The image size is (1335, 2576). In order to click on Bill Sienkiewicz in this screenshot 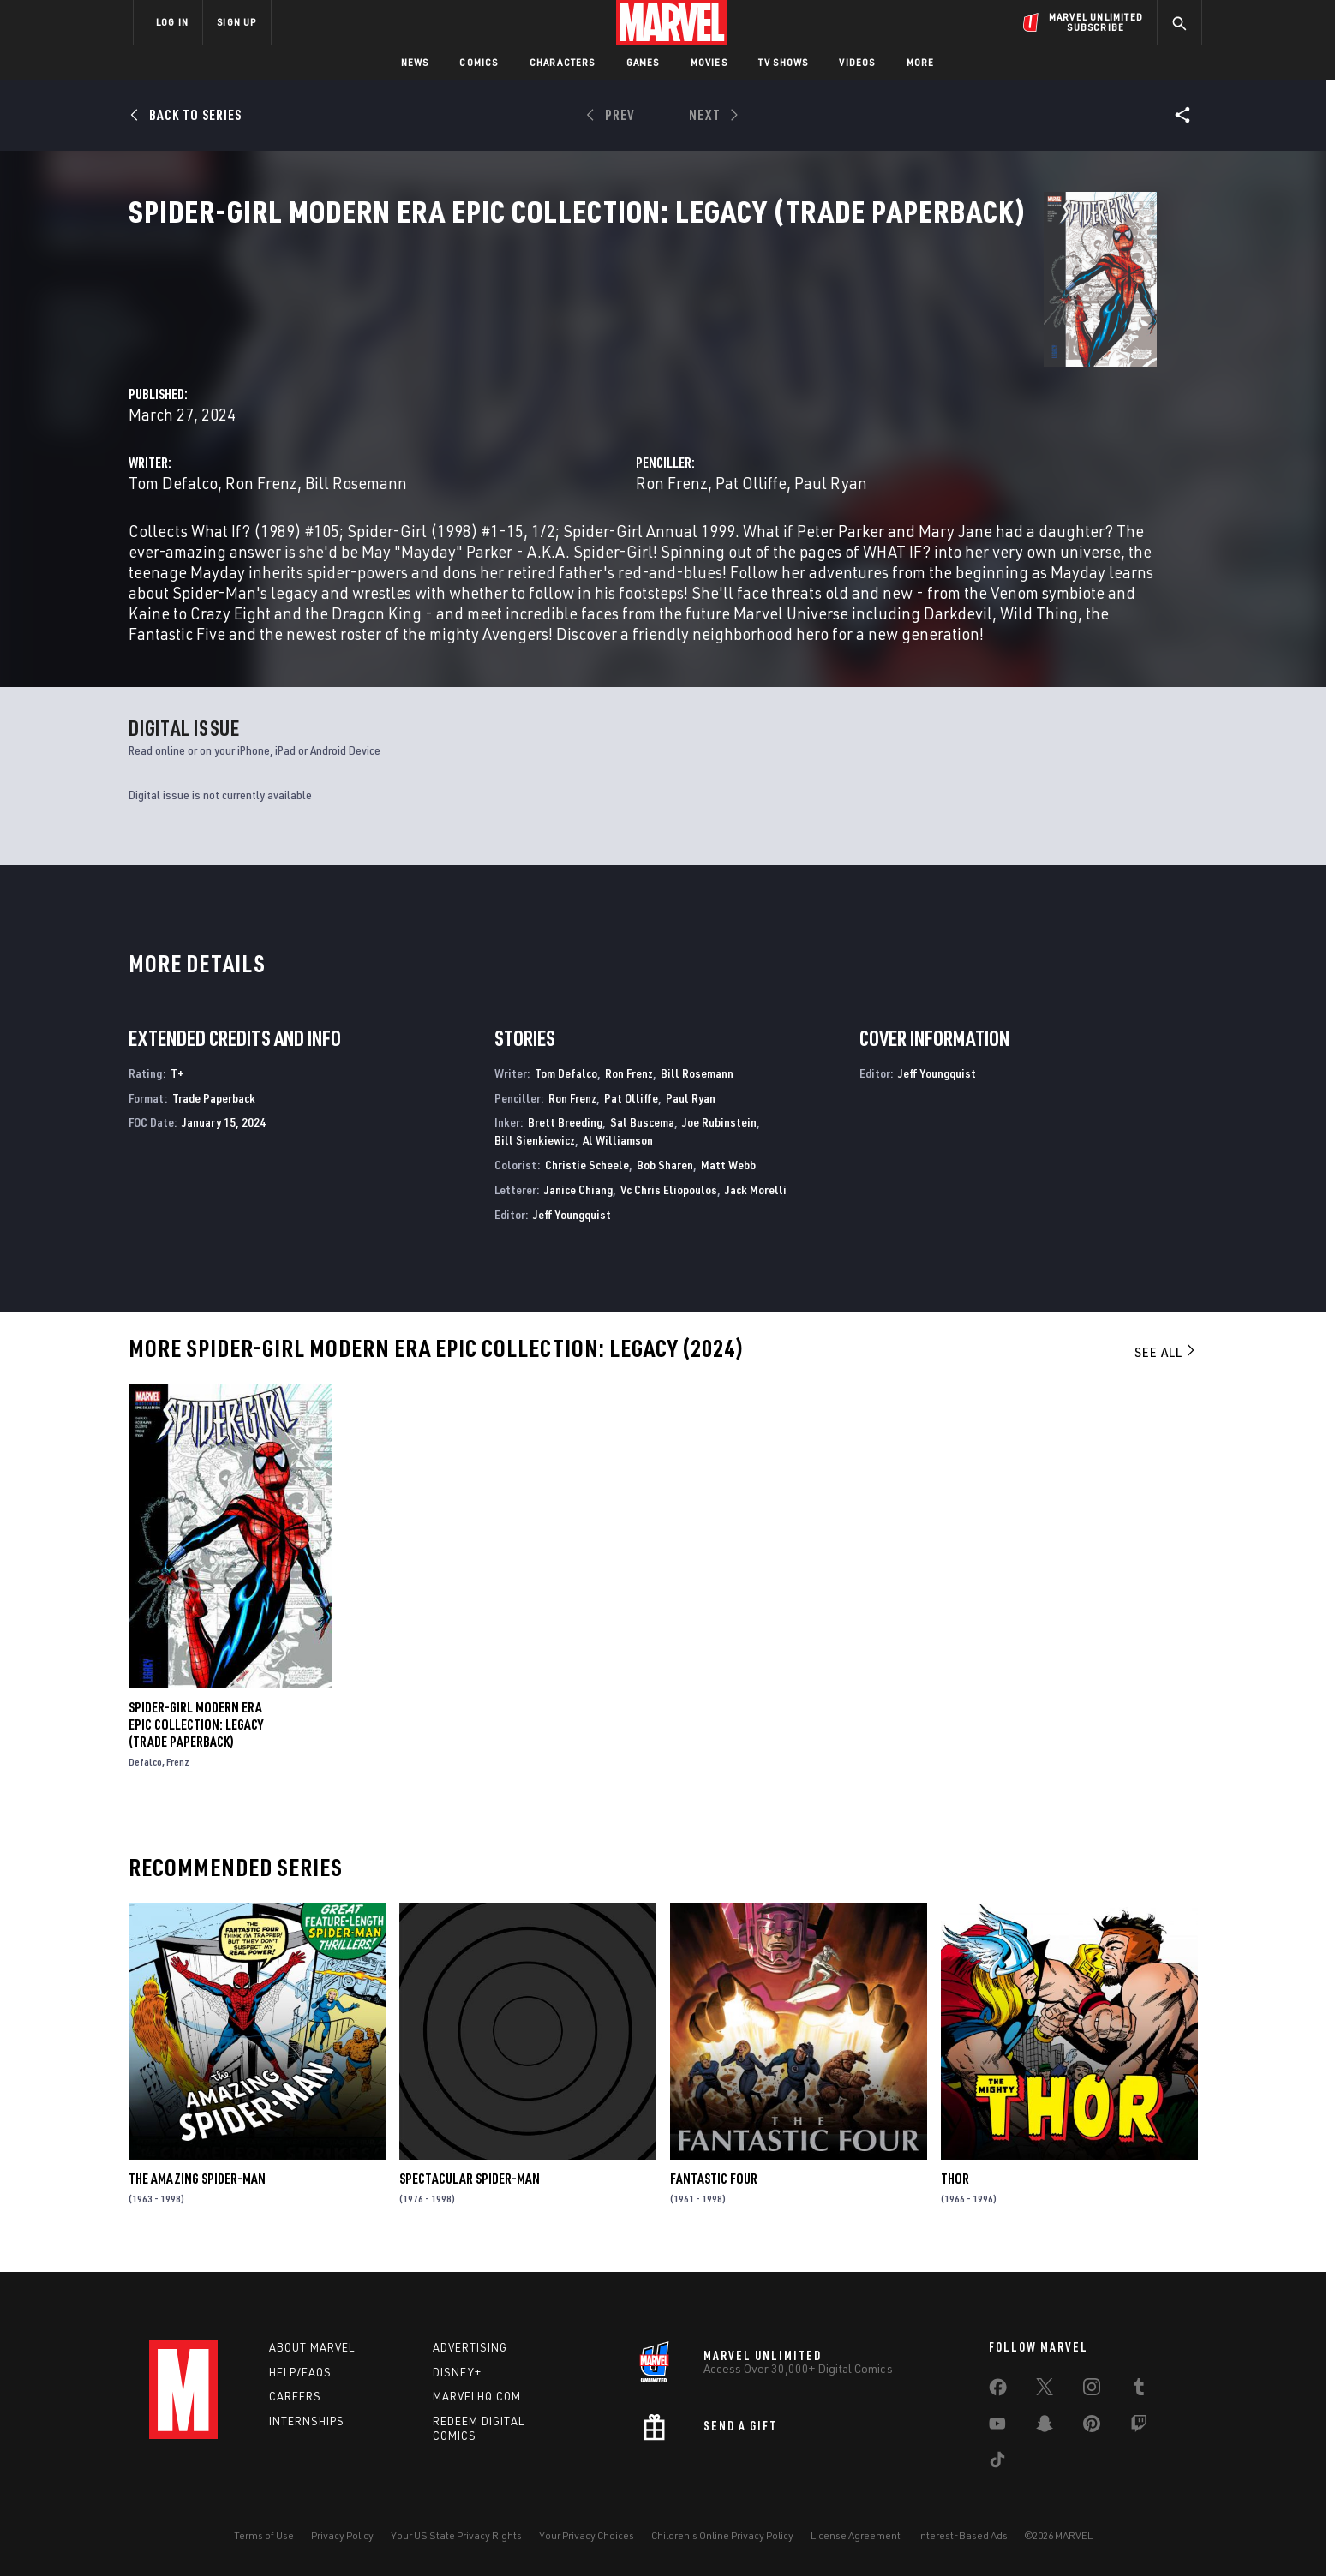, I will do `click(534, 1152)`.